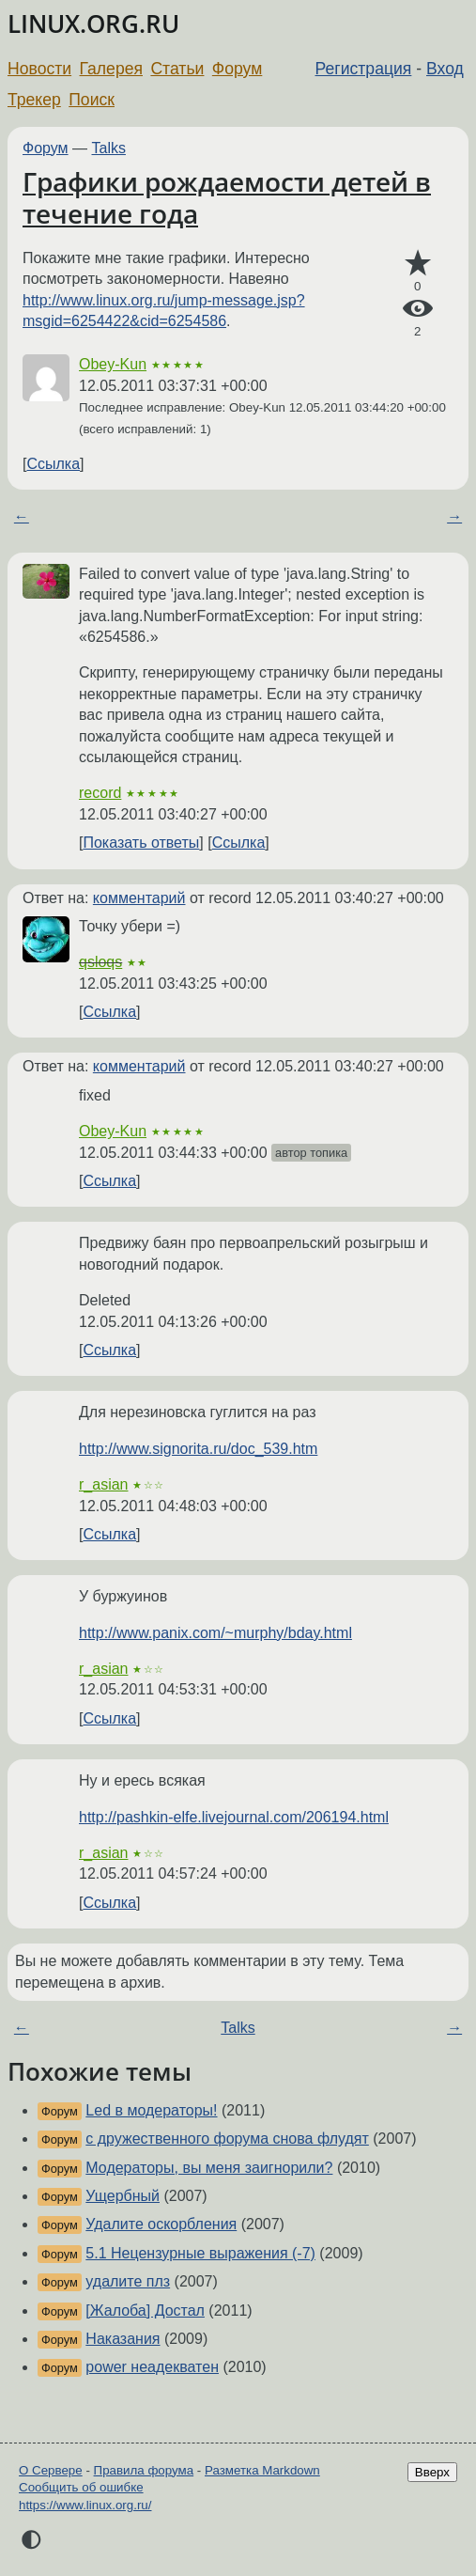 This screenshot has width=476, height=2576. Describe the element at coordinates (93, 24) in the screenshot. I see `LINUX.ORG.RU` at that location.